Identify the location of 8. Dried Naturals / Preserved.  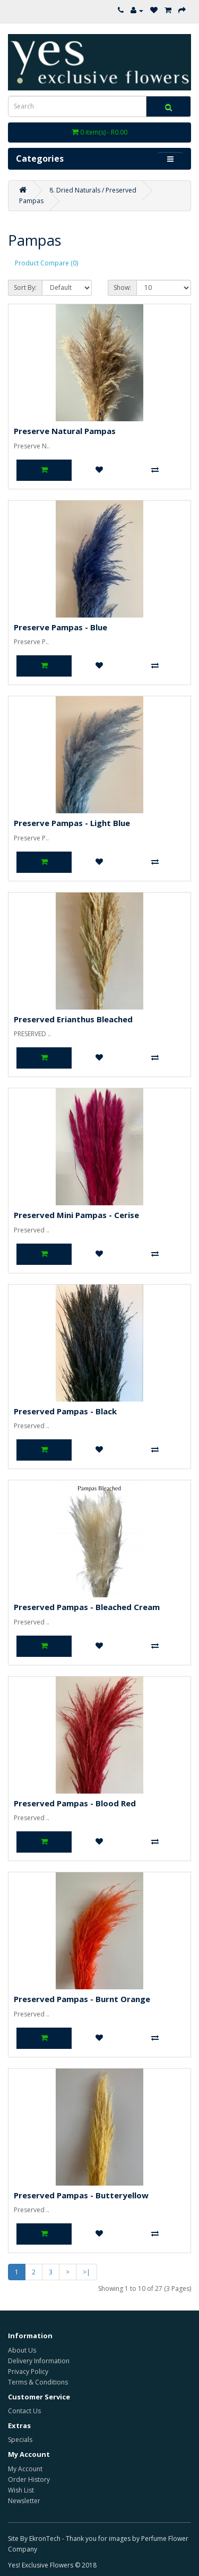
(92, 190).